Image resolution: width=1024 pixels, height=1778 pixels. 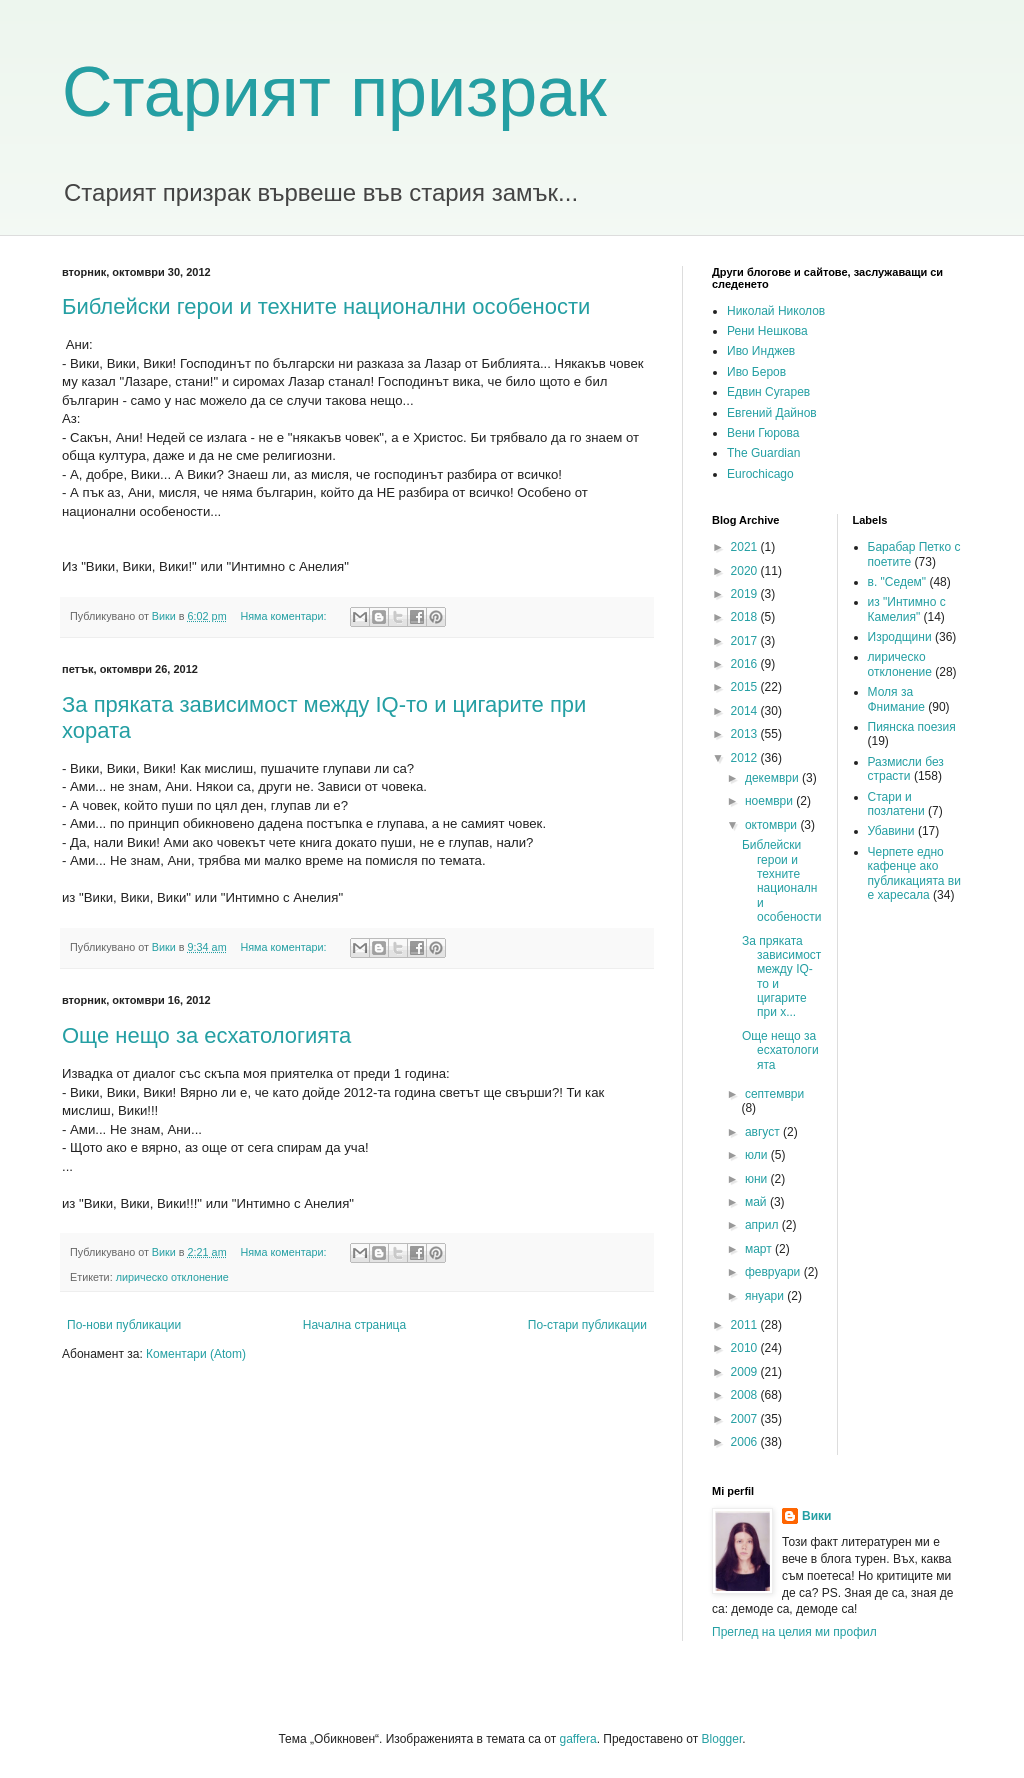 I want to click on gaffera, so click(x=577, y=1739).